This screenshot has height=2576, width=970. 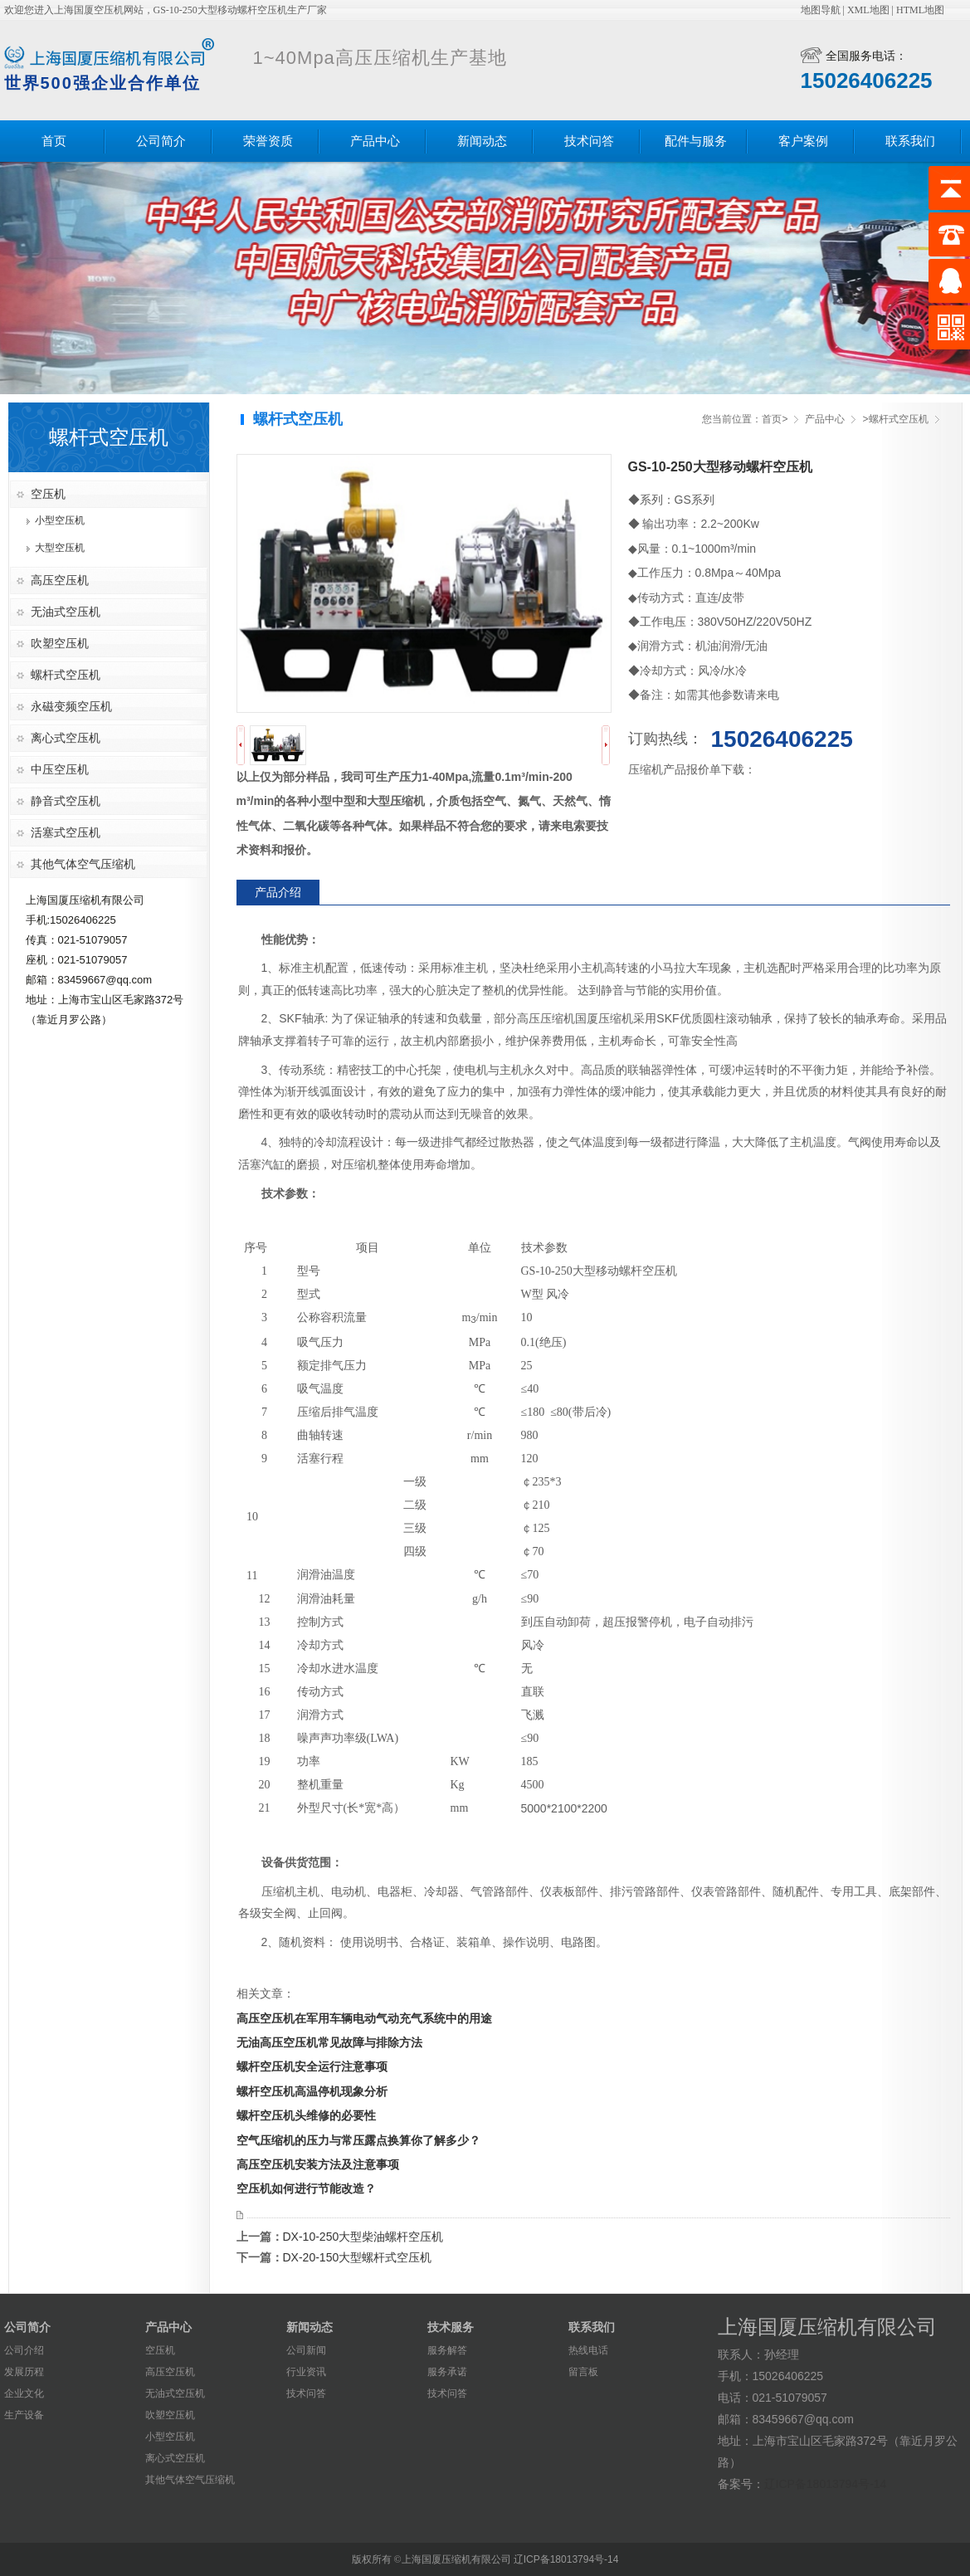 What do you see at coordinates (60, 769) in the screenshot?
I see `中压空压机` at bounding box center [60, 769].